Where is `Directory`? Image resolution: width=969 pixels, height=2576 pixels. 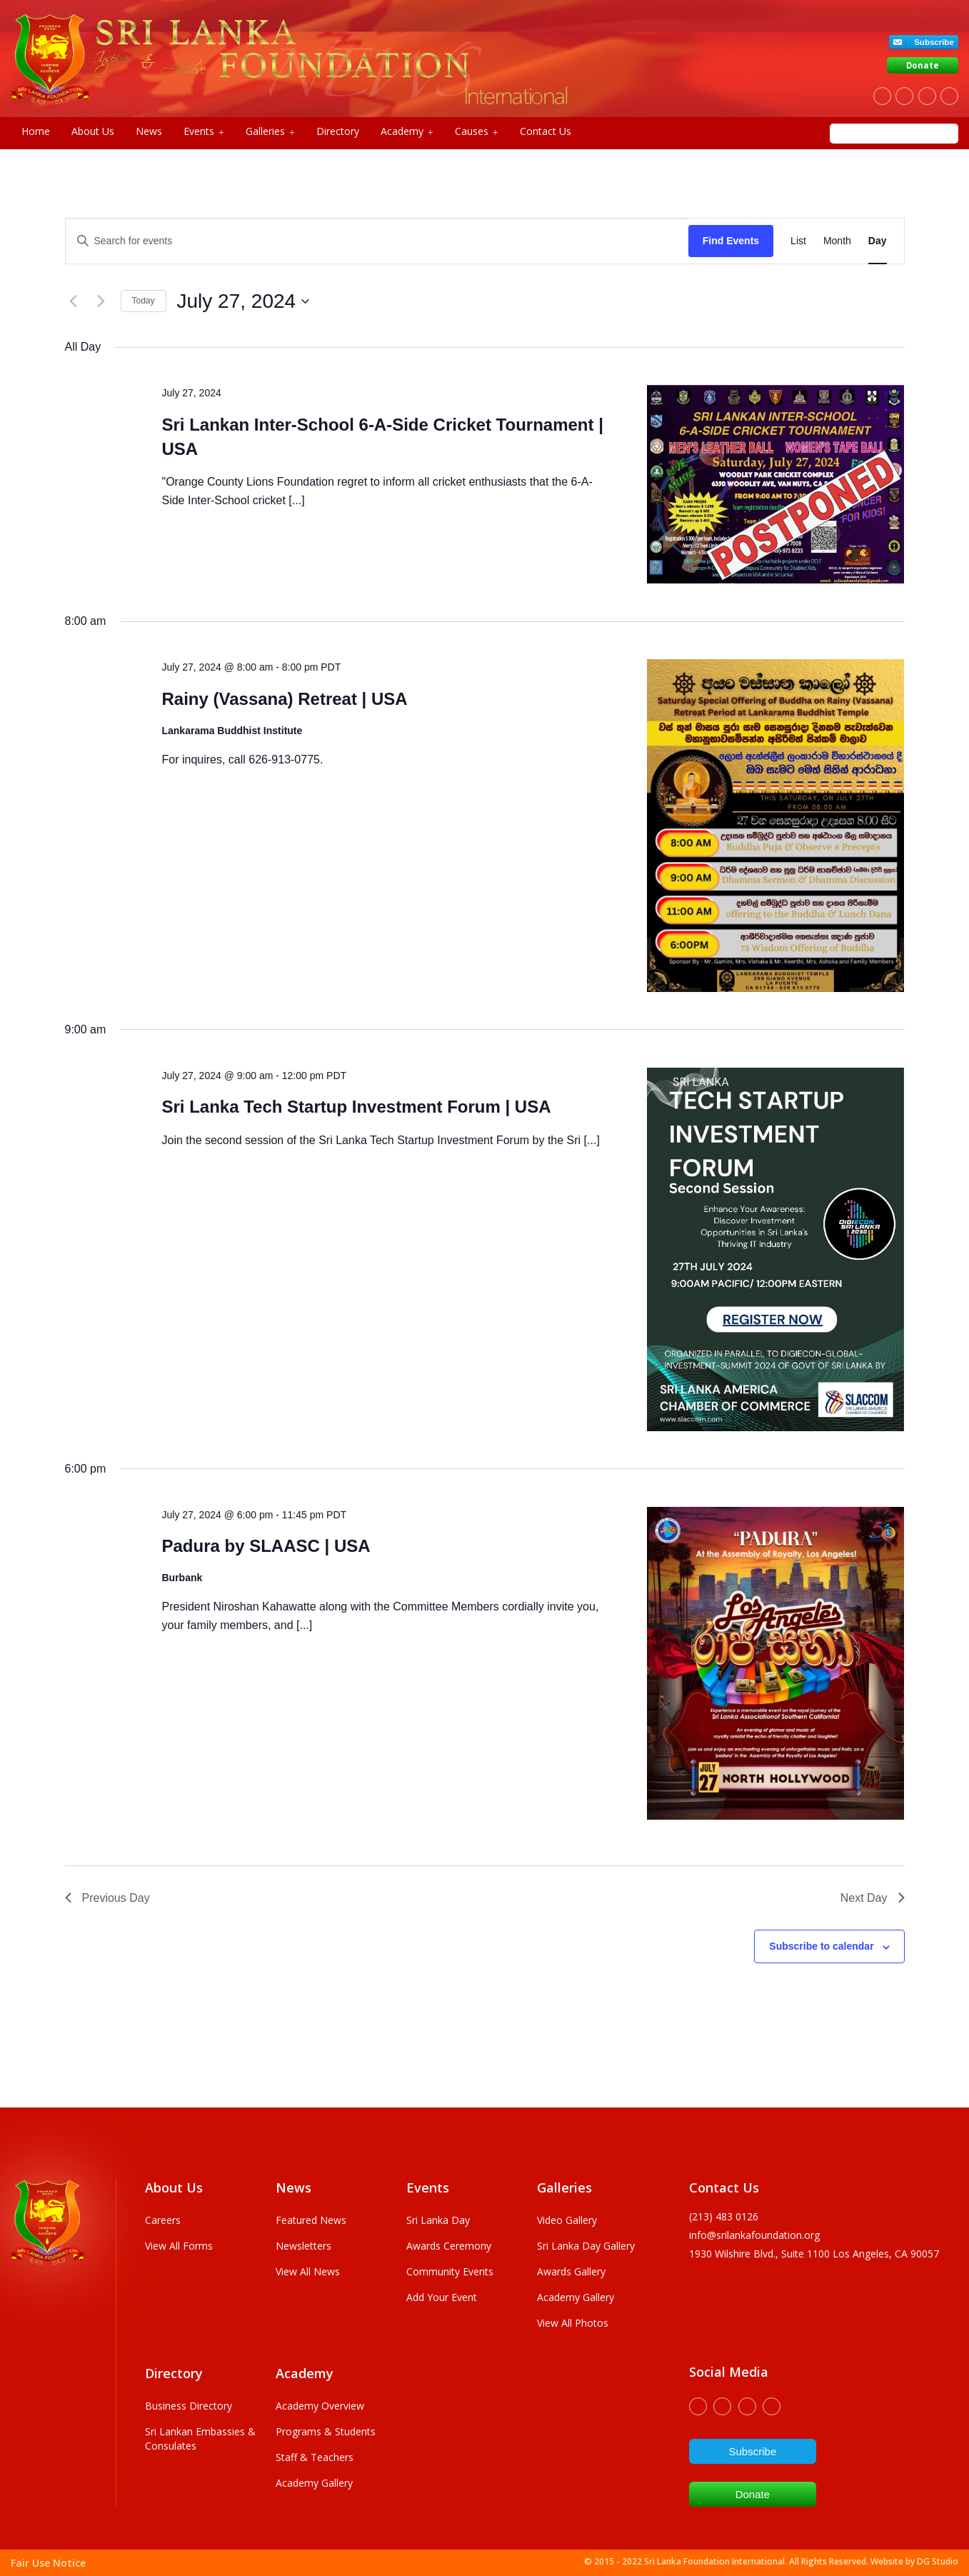 Directory is located at coordinates (337, 131).